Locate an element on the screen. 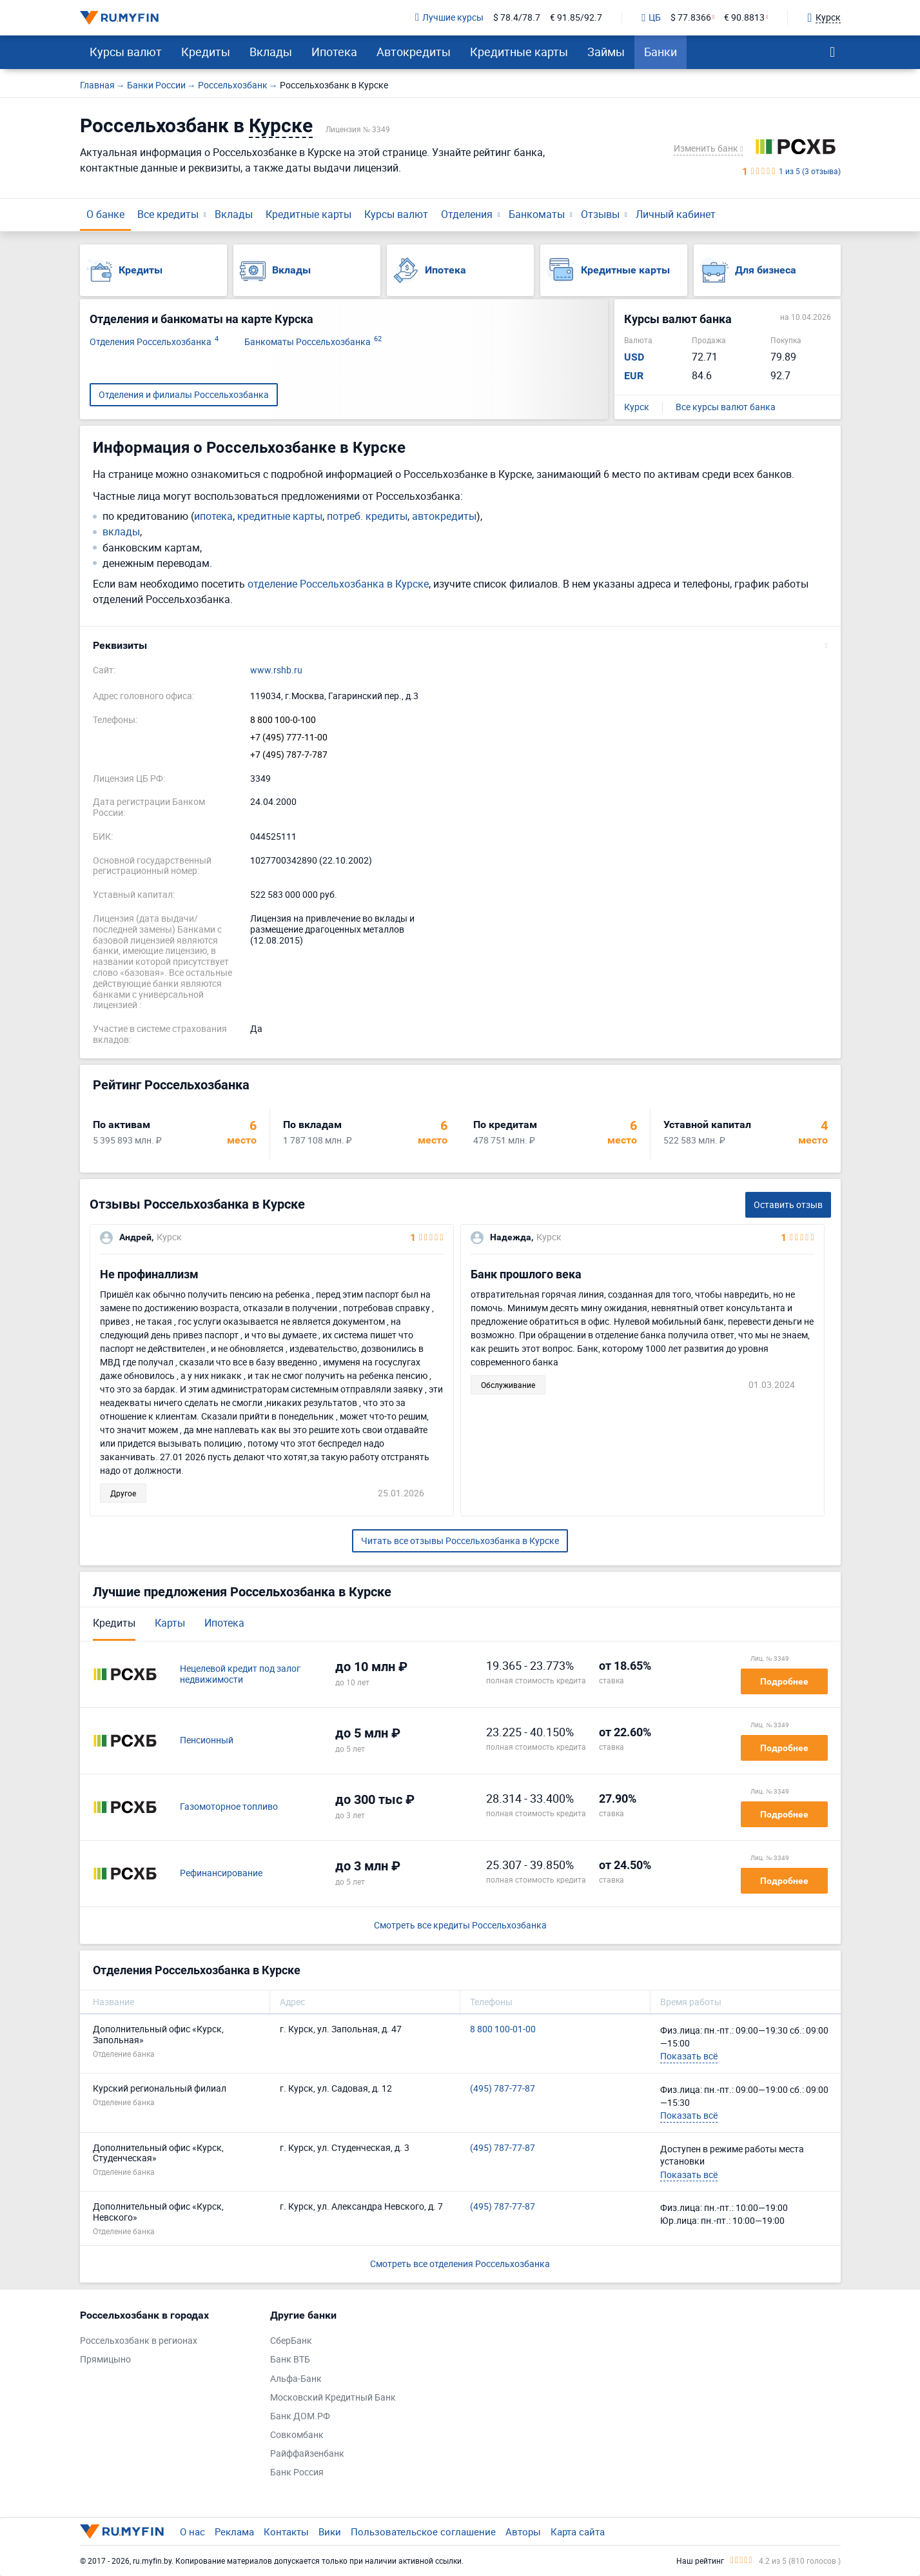  Автокредиты is located at coordinates (414, 51).